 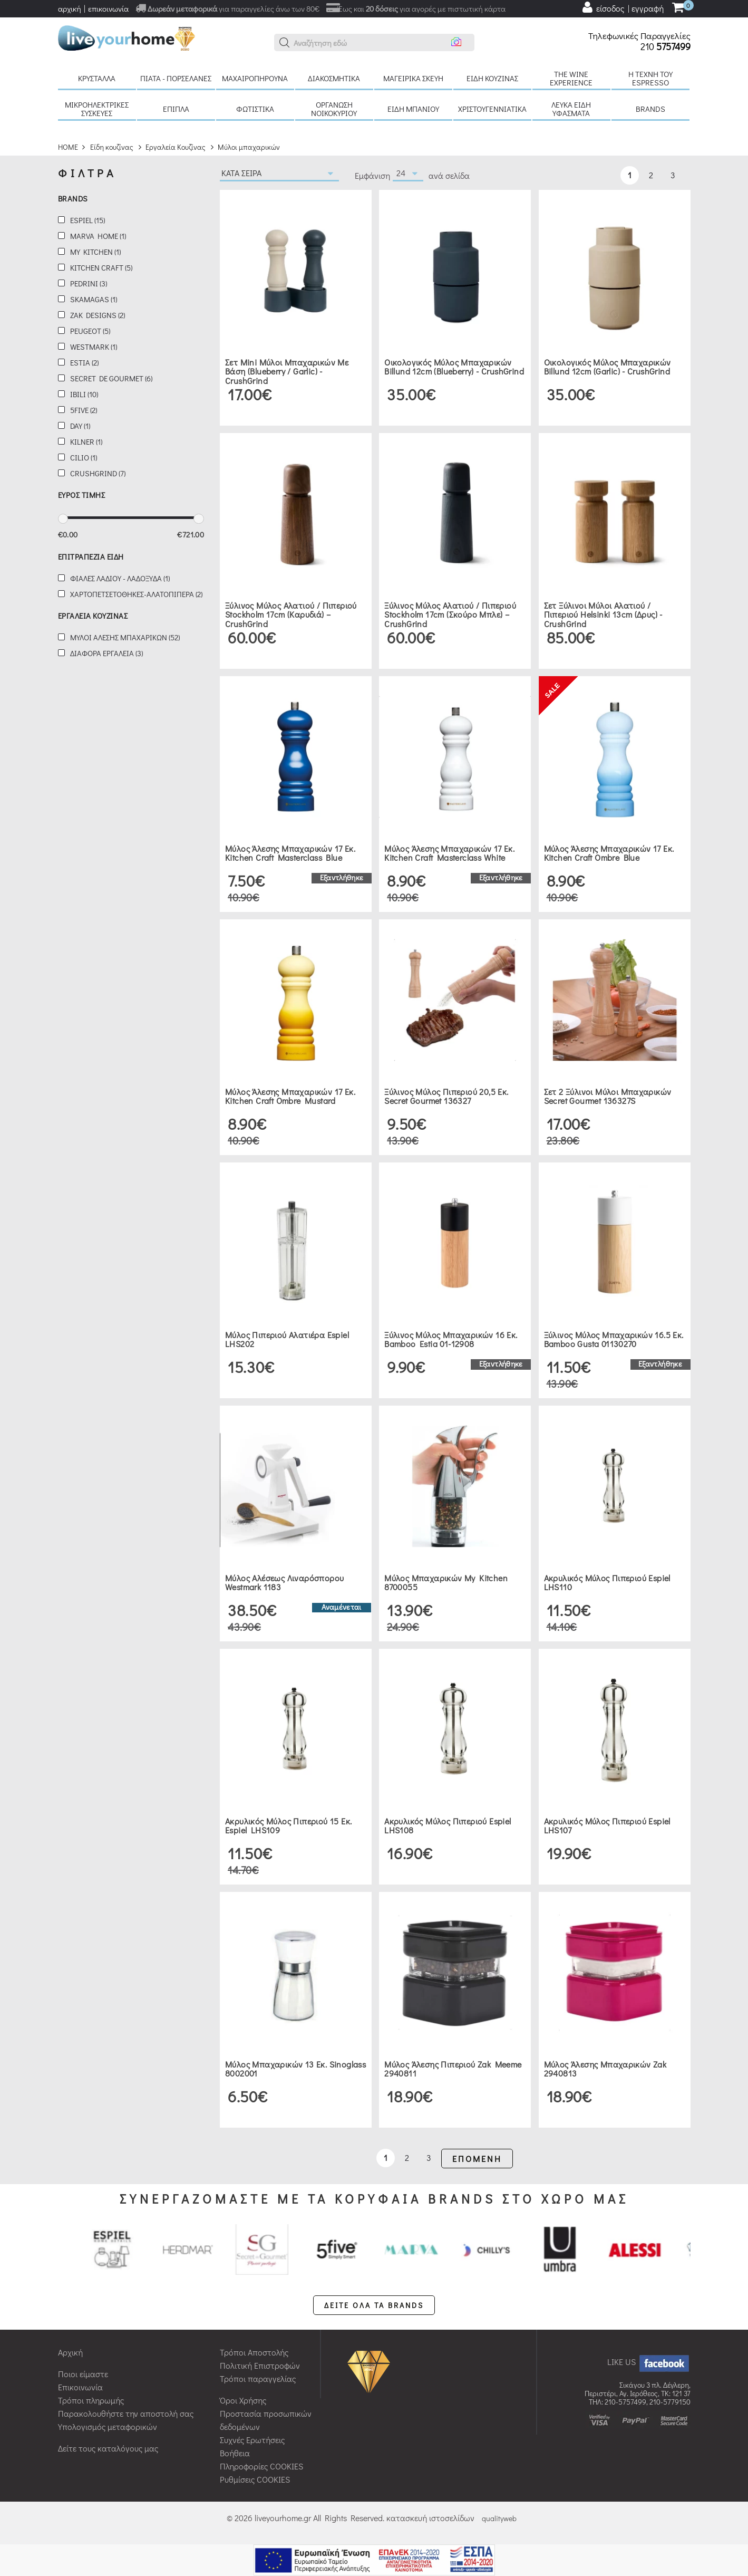 I want to click on Φωτιστικά, so click(x=255, y=108).